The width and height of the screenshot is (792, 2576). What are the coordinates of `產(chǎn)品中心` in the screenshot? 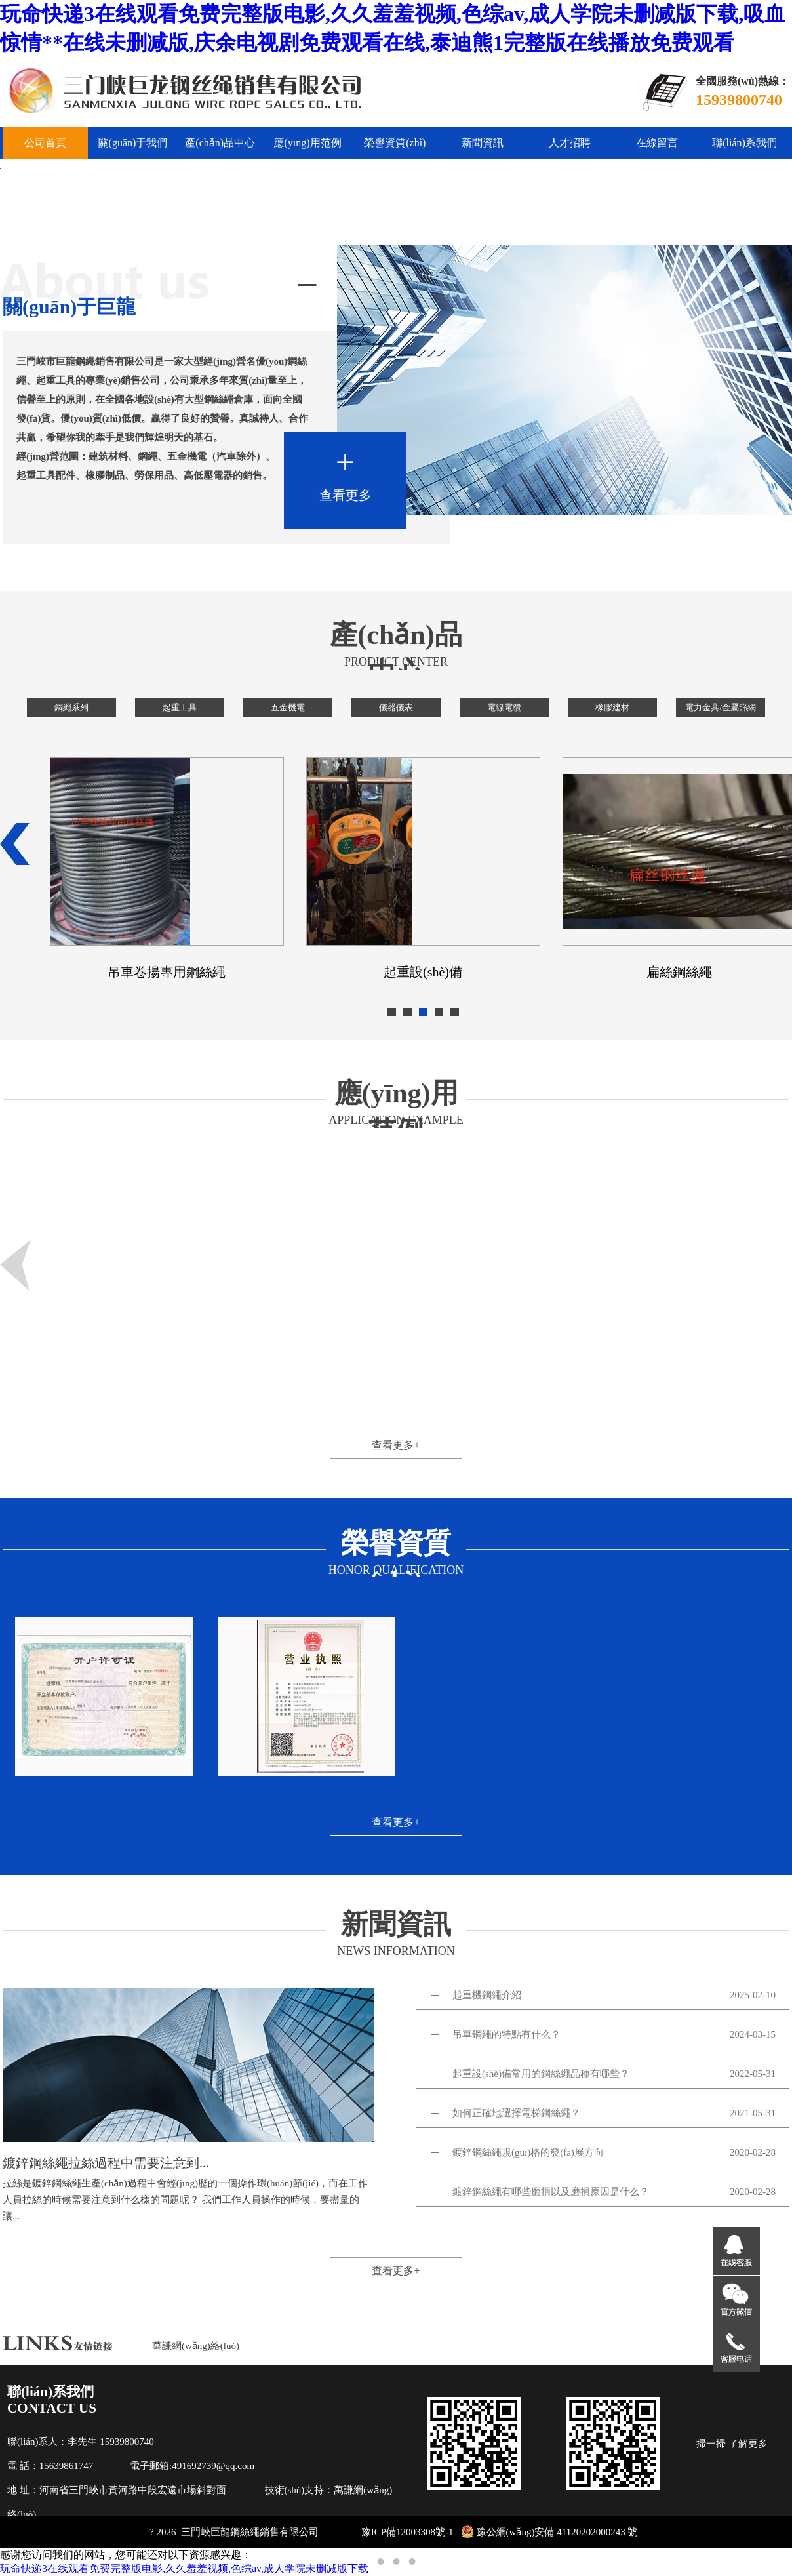 It's located at (220, 142).